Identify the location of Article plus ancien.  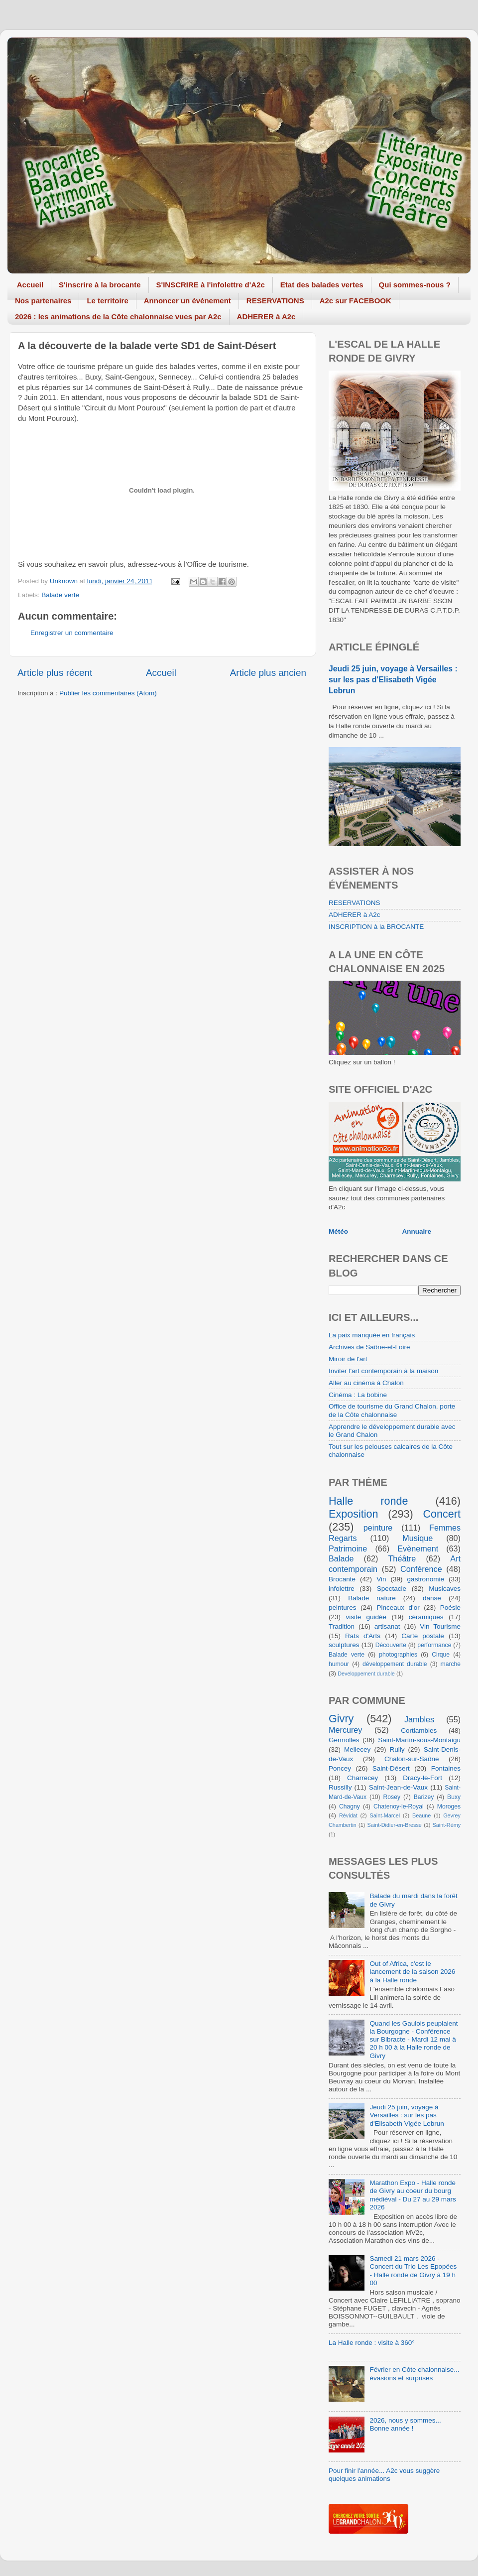
(268, 672).